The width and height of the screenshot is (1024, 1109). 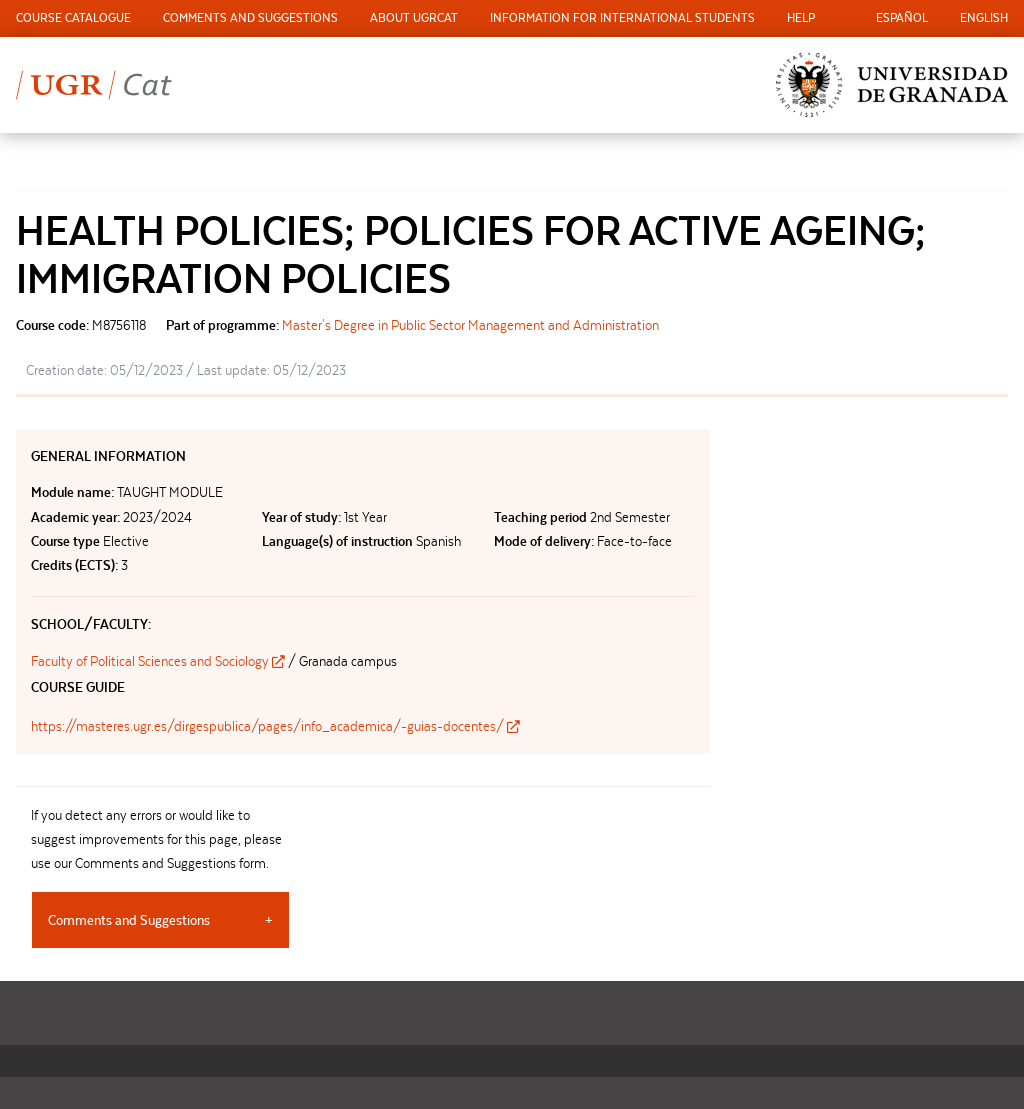 What do you see at coordinates (73, 17) in the screenshot?
I see `Course Catalogue` at bounding box center [73, 17].